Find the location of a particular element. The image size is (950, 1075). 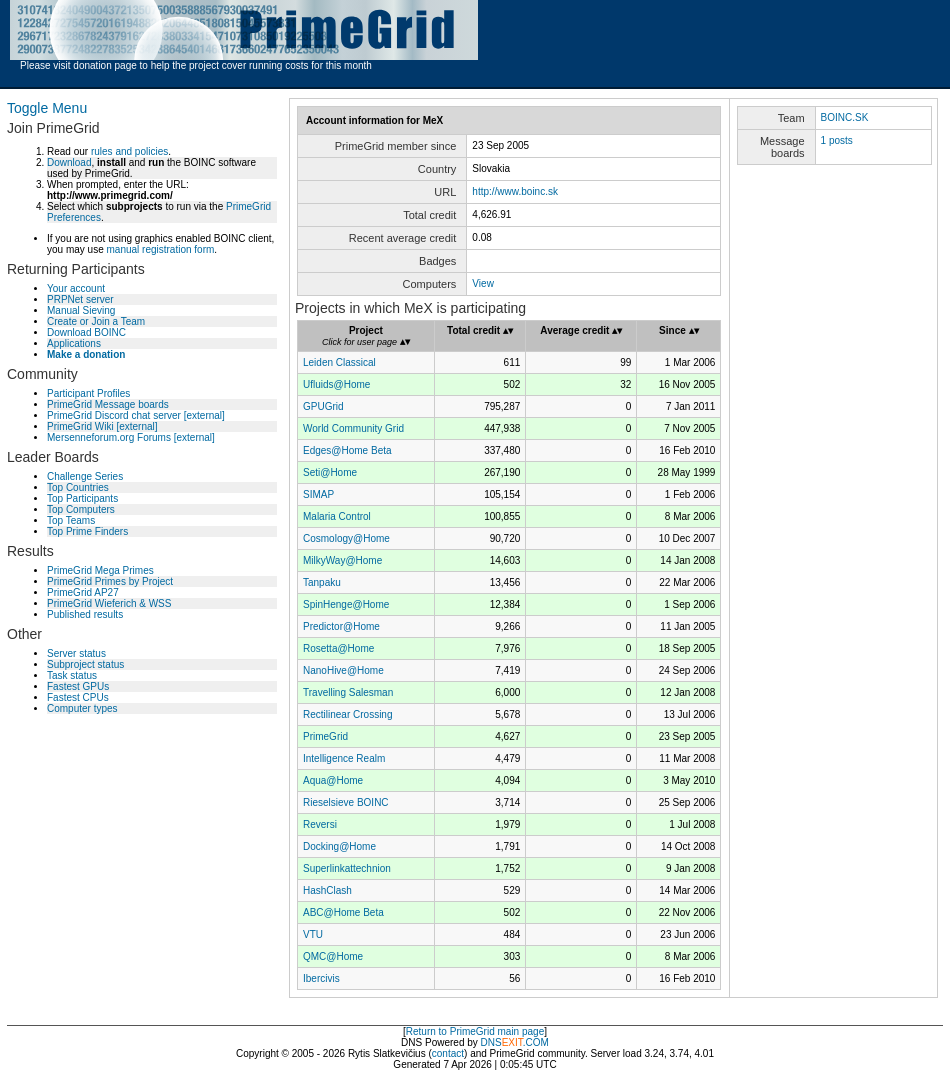

Rosetta@Home is located at coordinates (338, 648).